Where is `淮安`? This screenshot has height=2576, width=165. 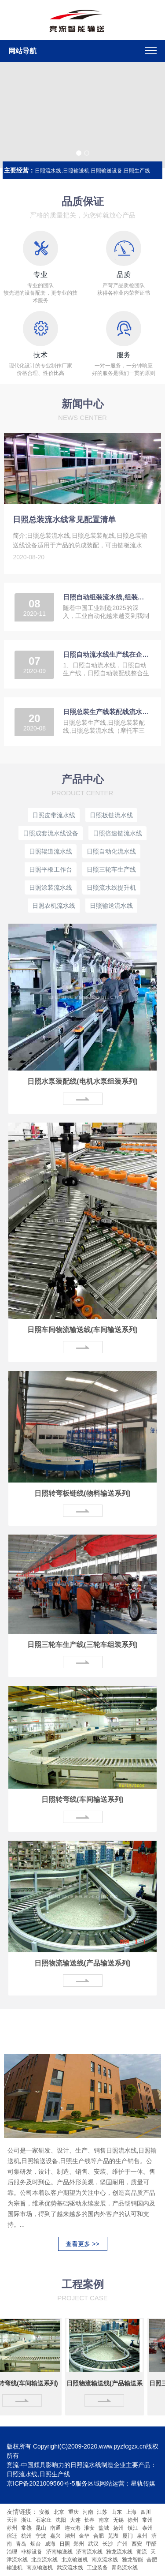 淮安 is located at coordinates (89, 2528).